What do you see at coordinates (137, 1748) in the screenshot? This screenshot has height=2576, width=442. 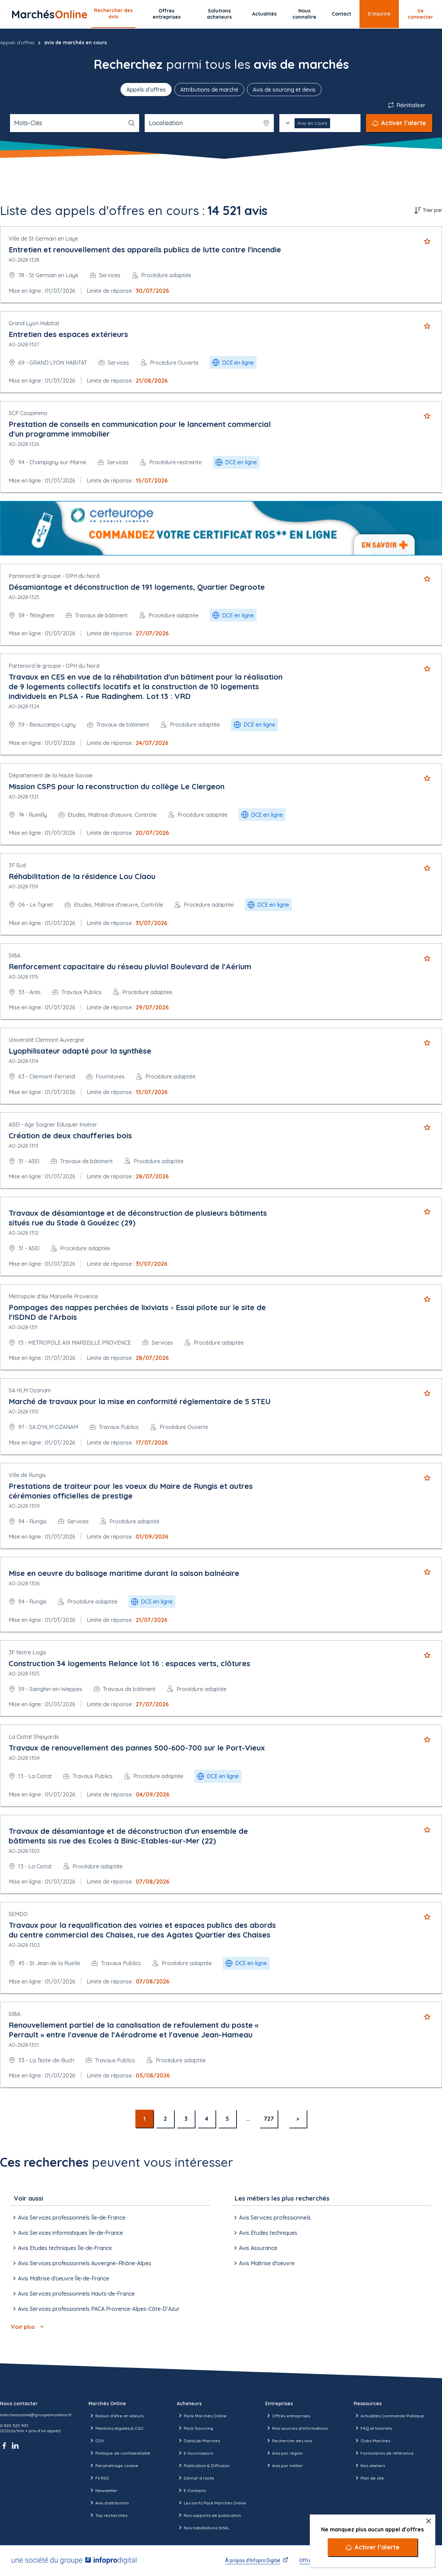 I see `Travaux de renouvellement des pannes 500-600-700 sur le Port-Vieux` at bounding box center [137, 1748].